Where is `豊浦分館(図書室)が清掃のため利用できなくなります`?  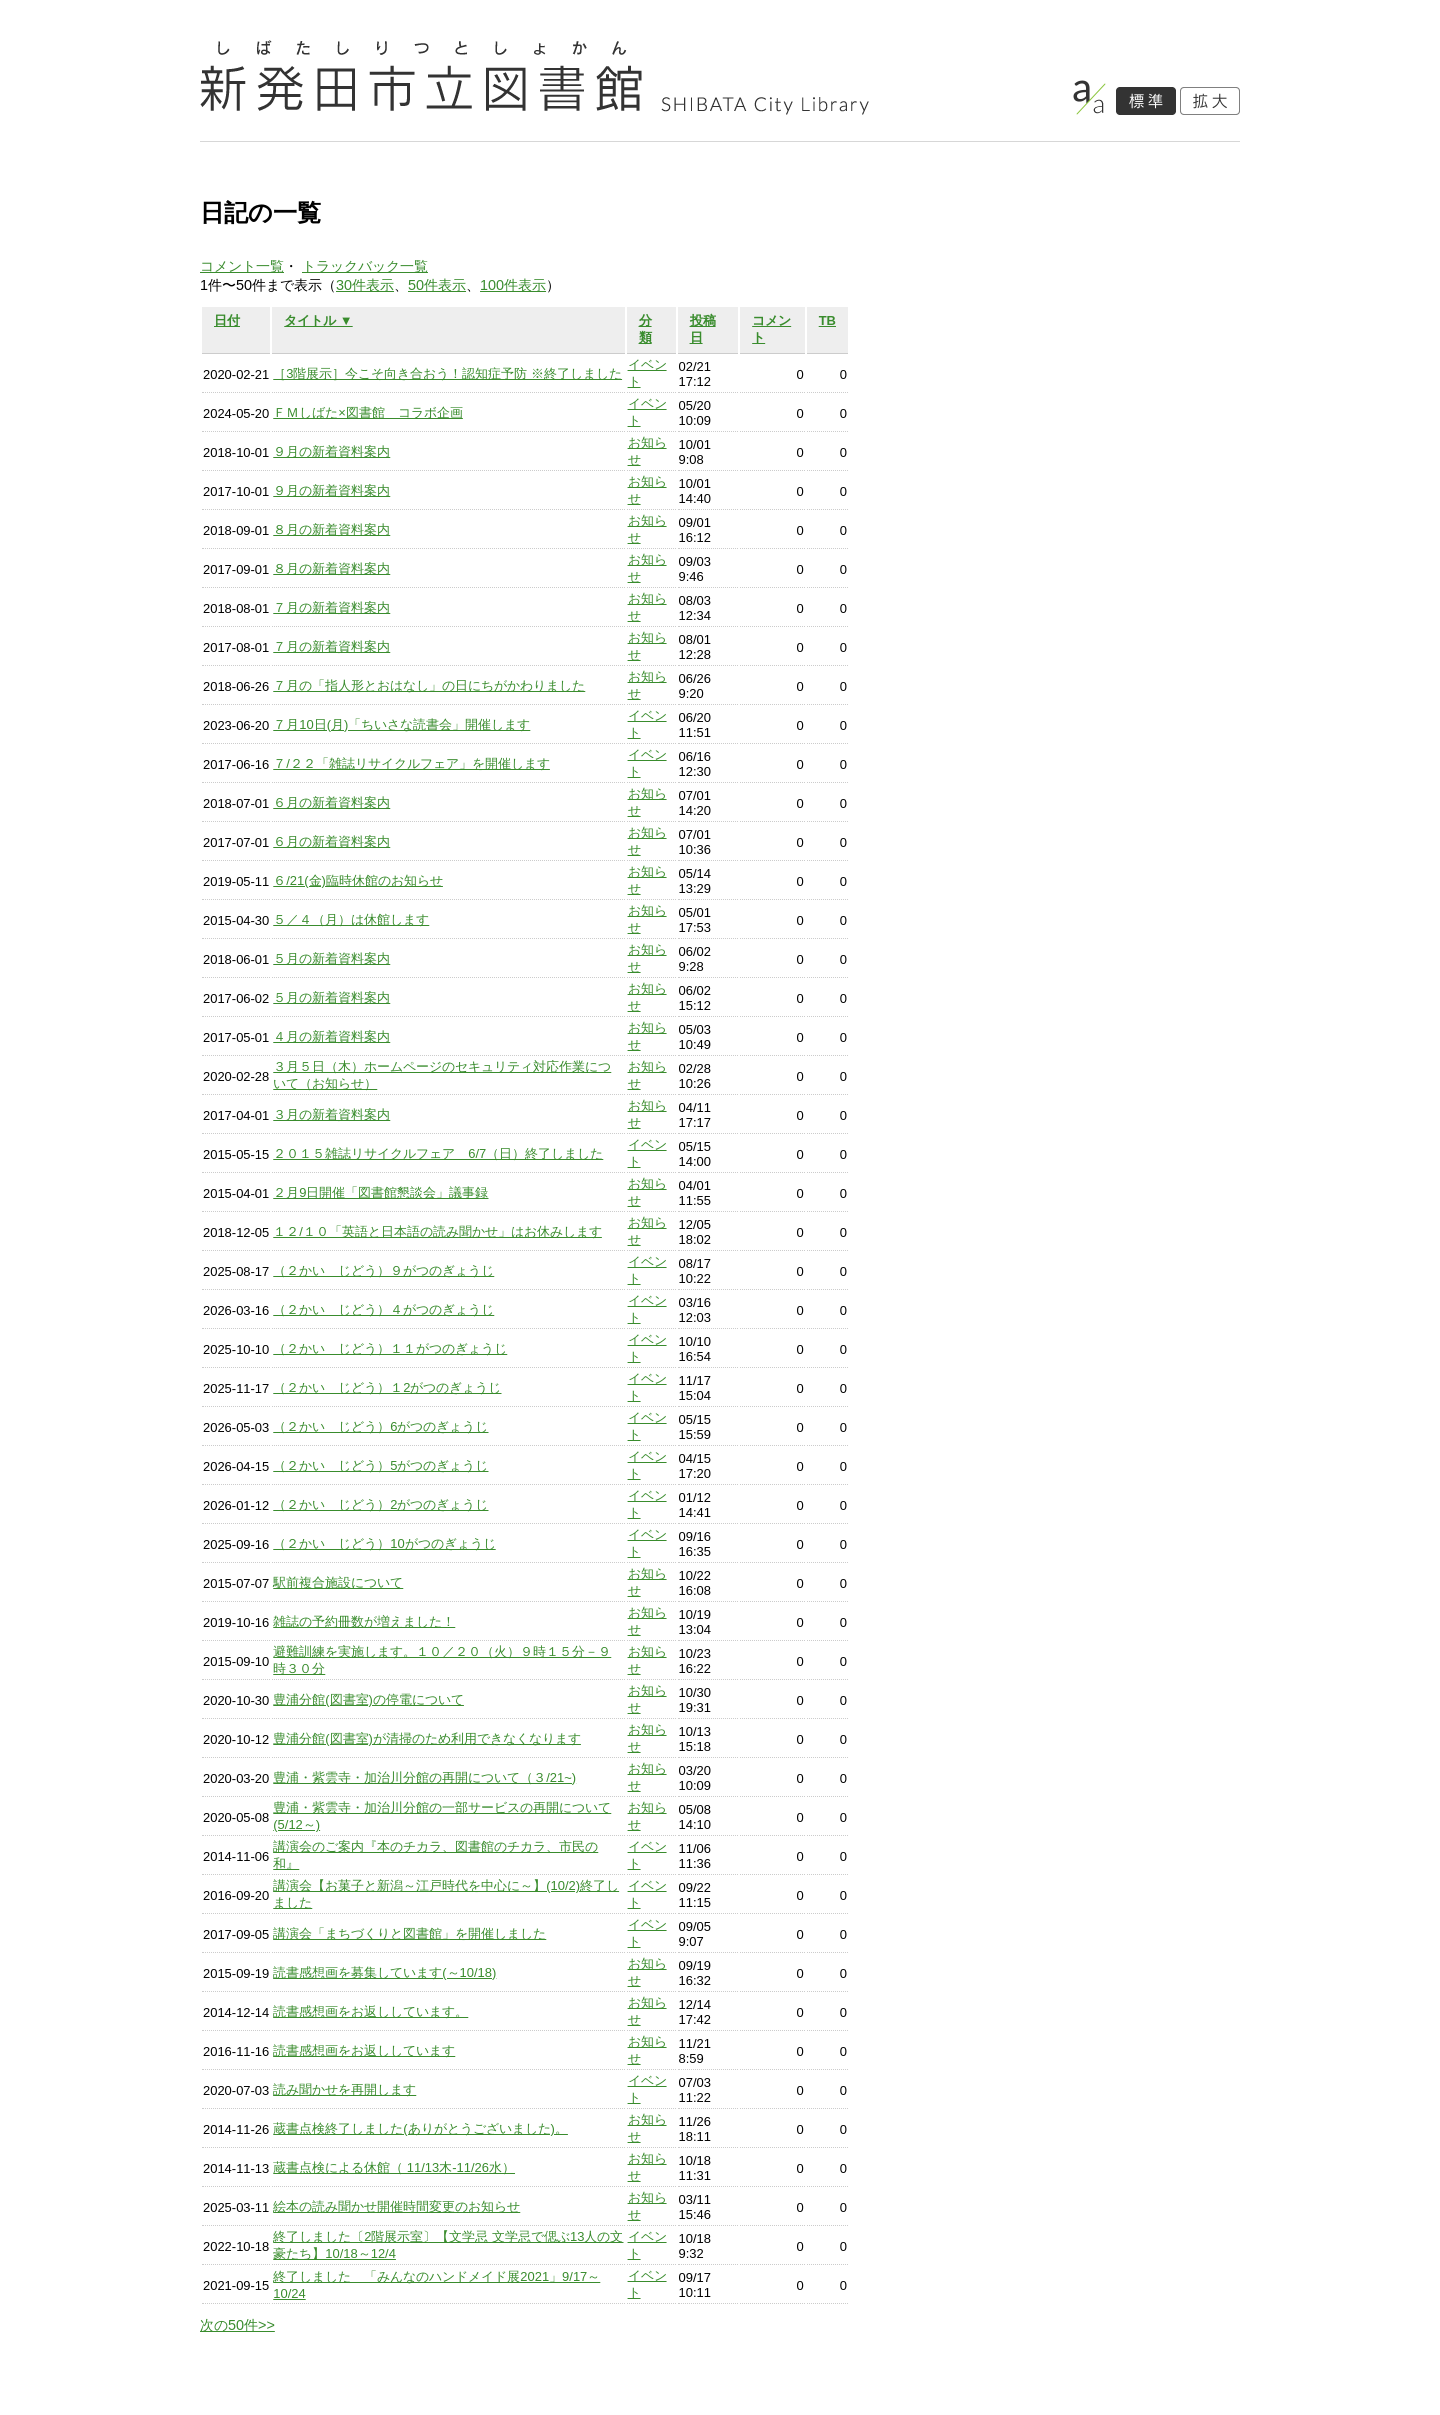
豊浦分館(図書室)が清掃のため利用できなくなります is located at coordinates (427, 1738).